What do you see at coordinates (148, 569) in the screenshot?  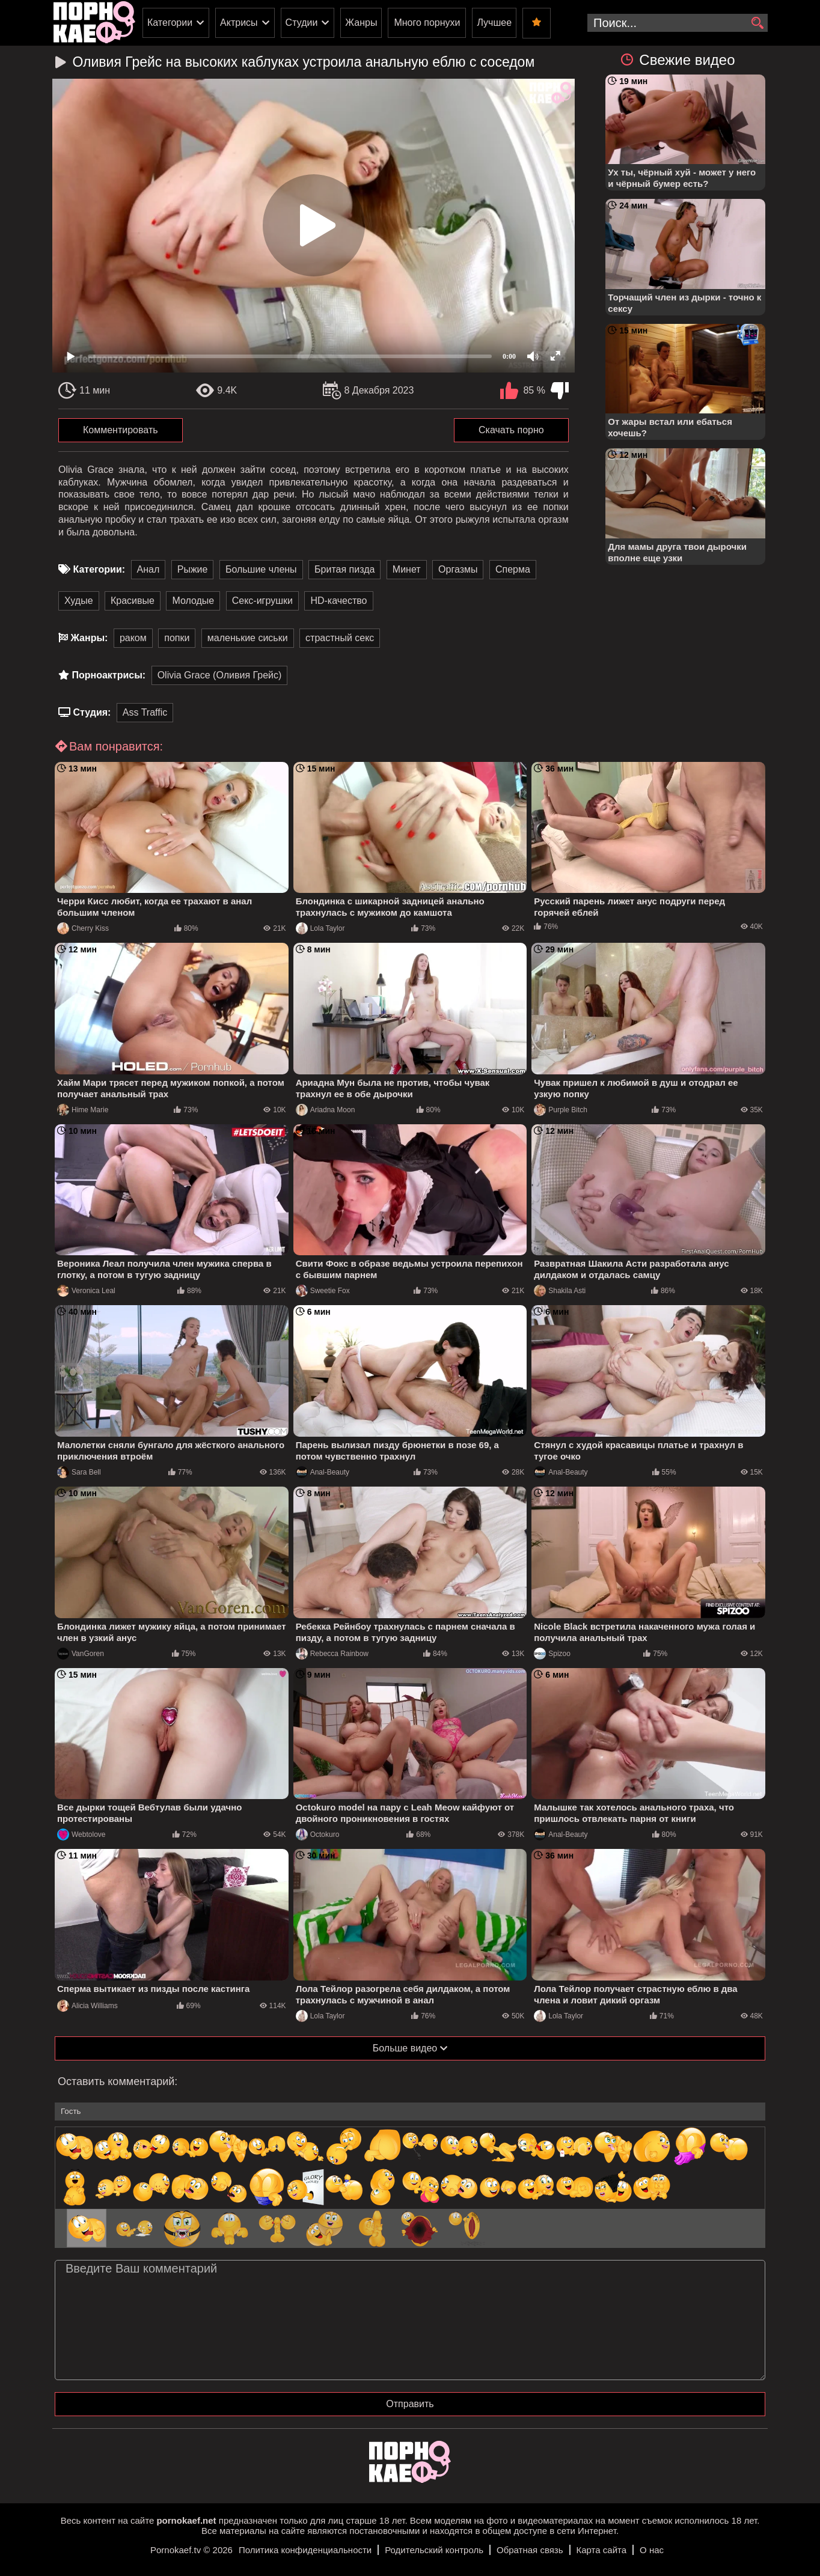 I see `Анал` at bounding box center [148, 569].